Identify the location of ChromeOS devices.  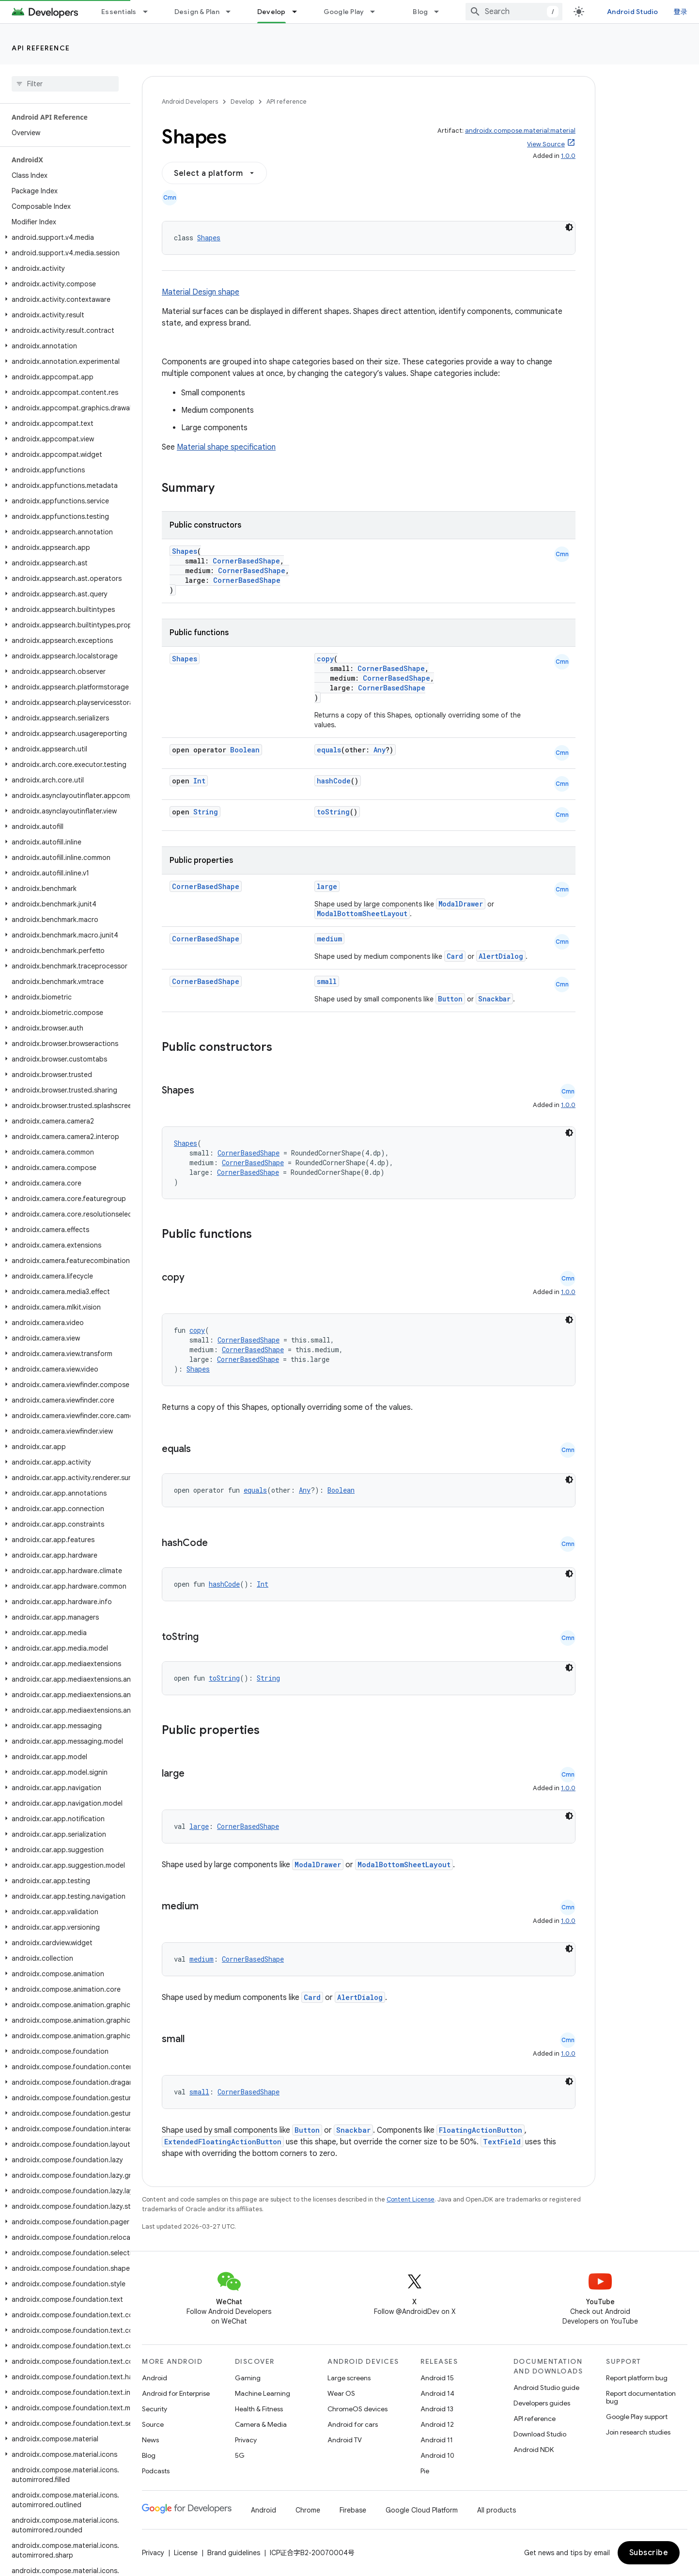
(357, 2408).